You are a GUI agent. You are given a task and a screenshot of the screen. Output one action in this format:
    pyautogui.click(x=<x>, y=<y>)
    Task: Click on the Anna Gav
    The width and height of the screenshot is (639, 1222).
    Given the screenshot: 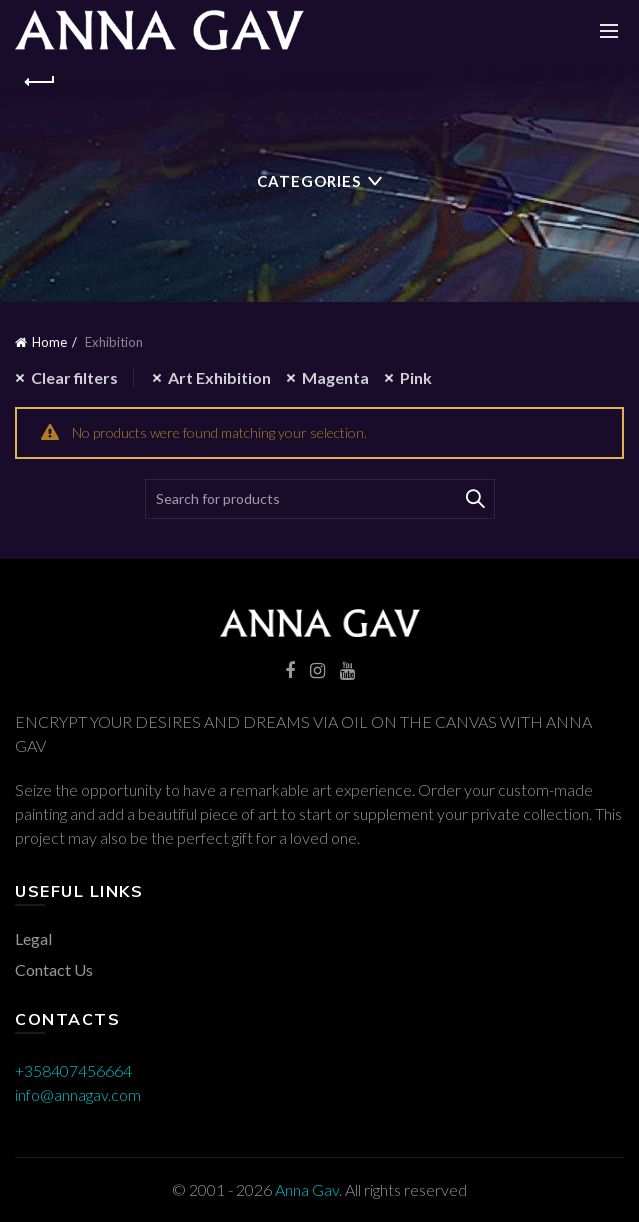 What is the action you would take?
    pyautogui.click(x=307, y=1189)
    